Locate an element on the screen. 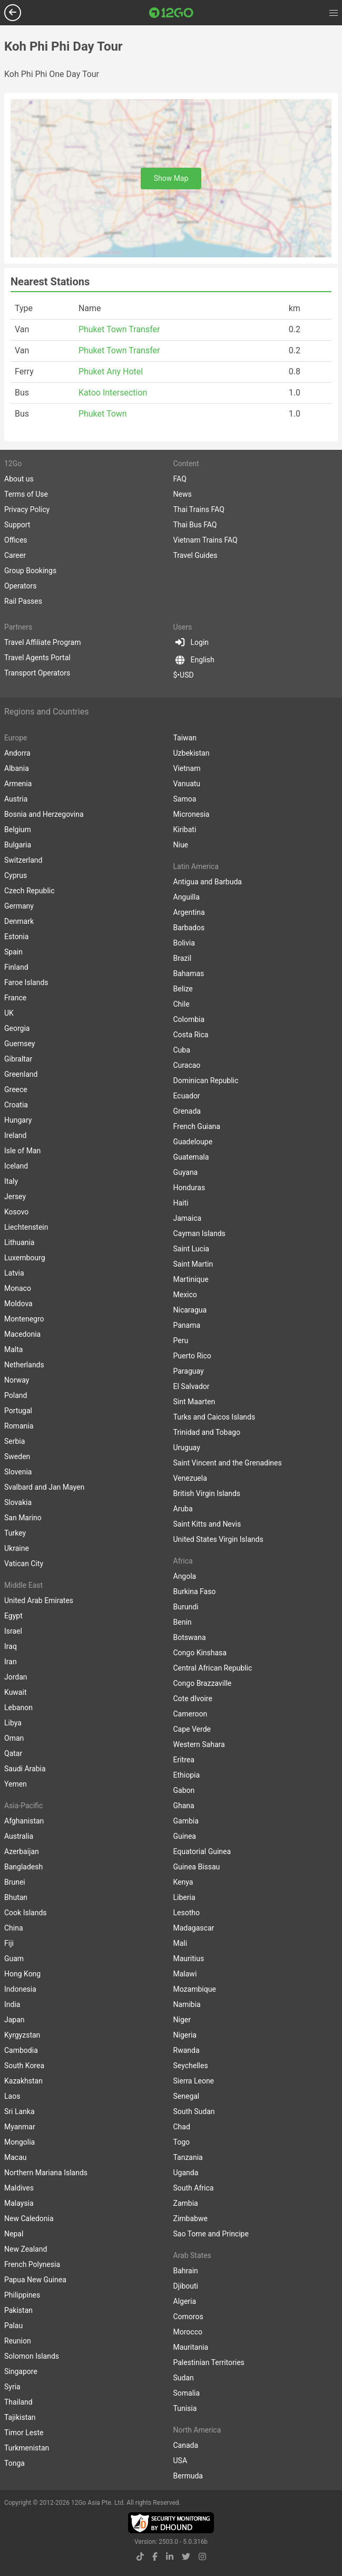  Guatemala is located at coordinates (191, 1157).